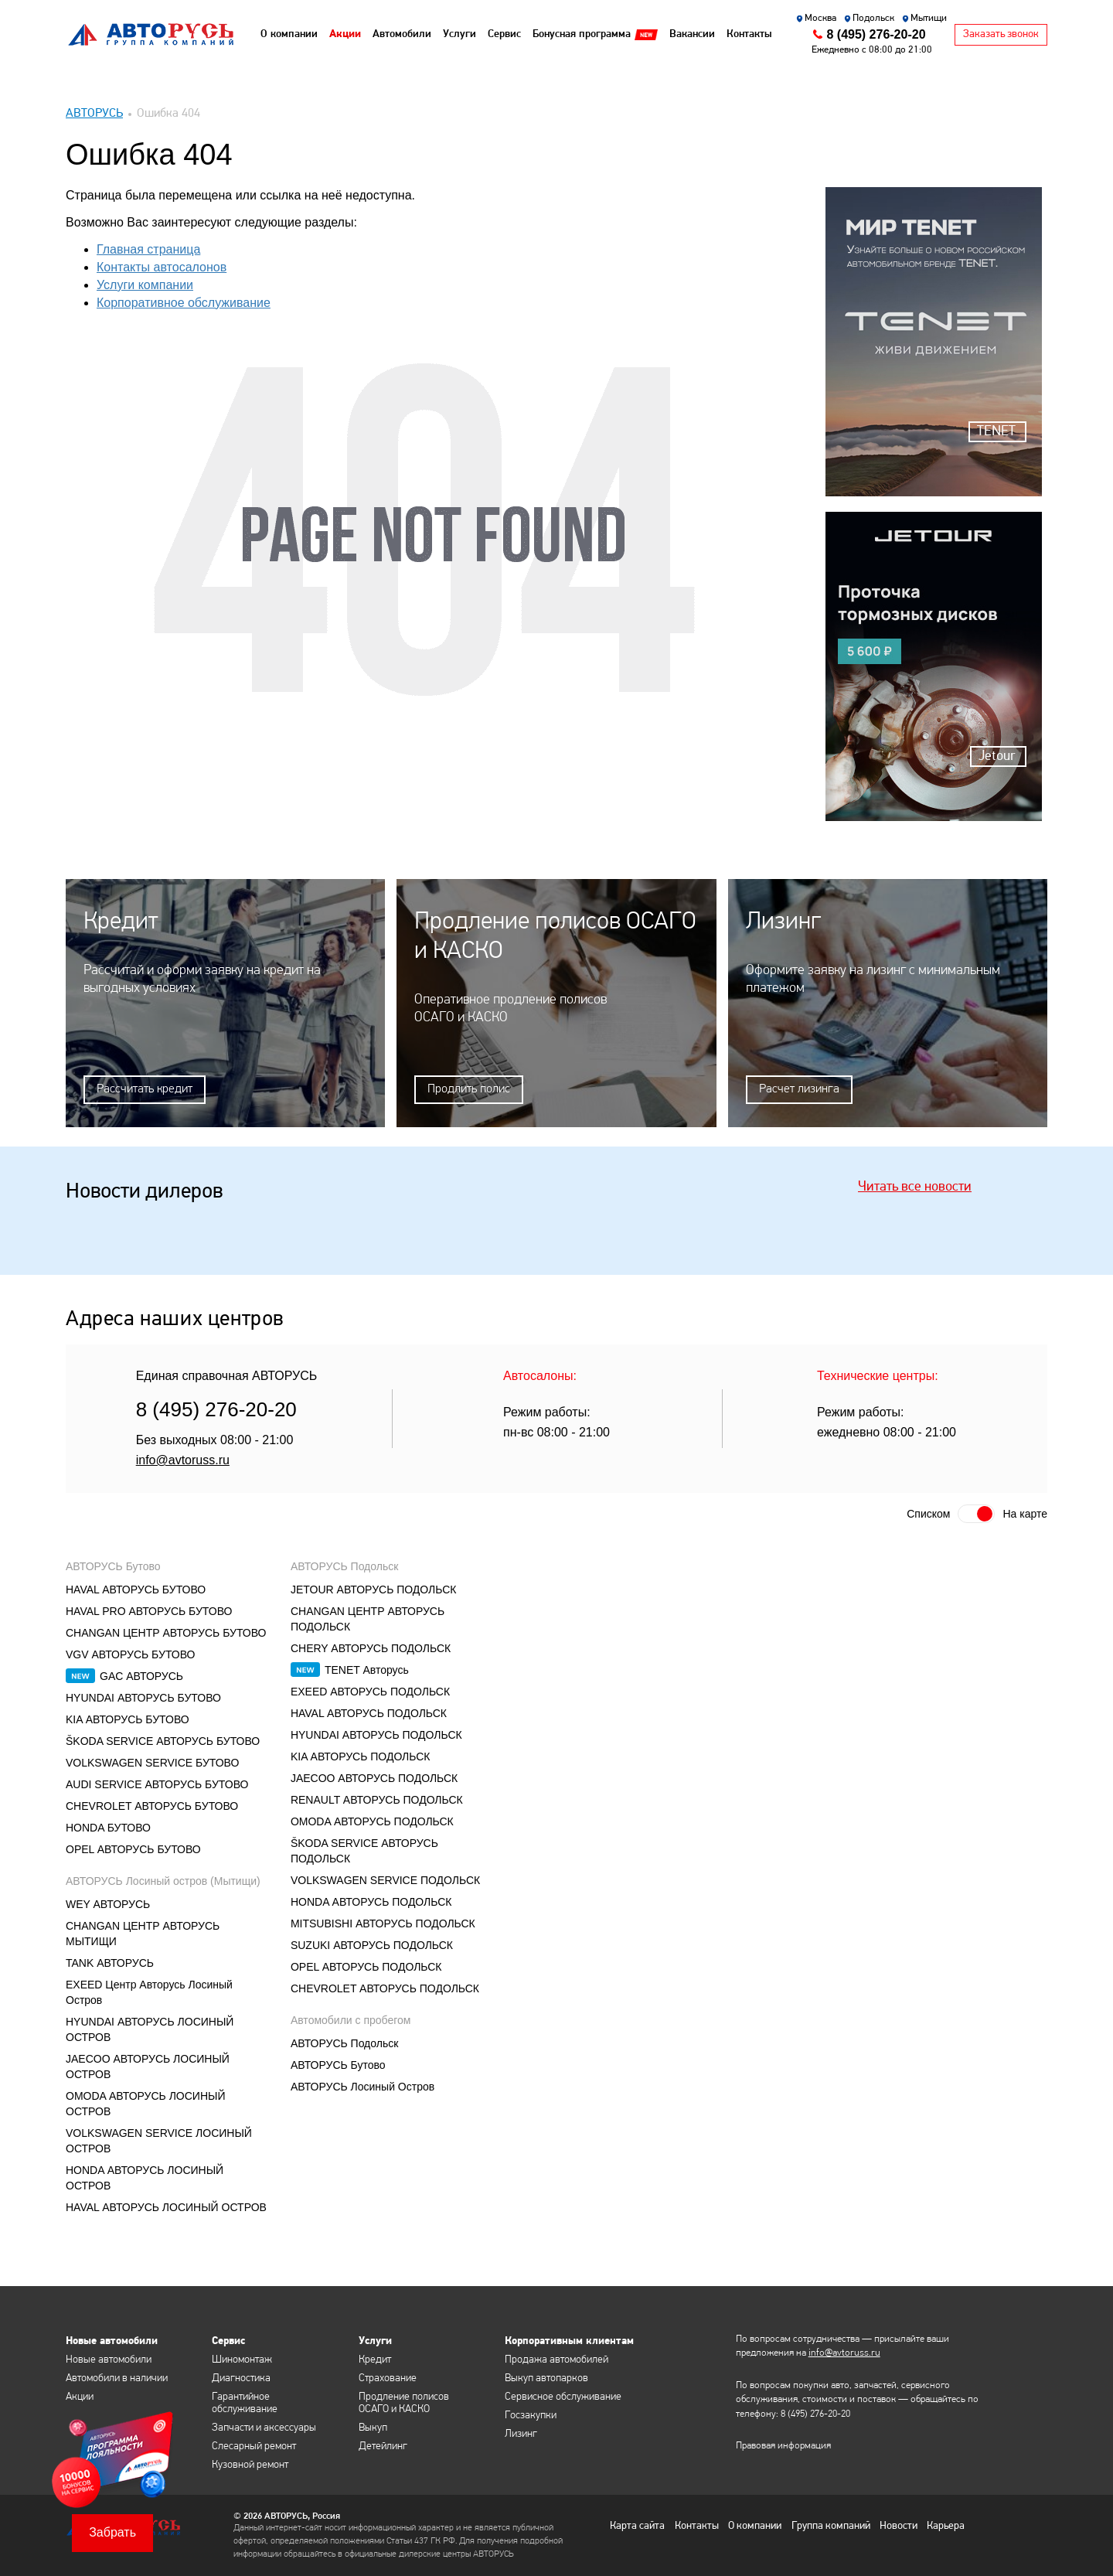  Describe the element at coordinates (556, 2359) in the screenshot. I see `Продажа автомобилей` at that location.